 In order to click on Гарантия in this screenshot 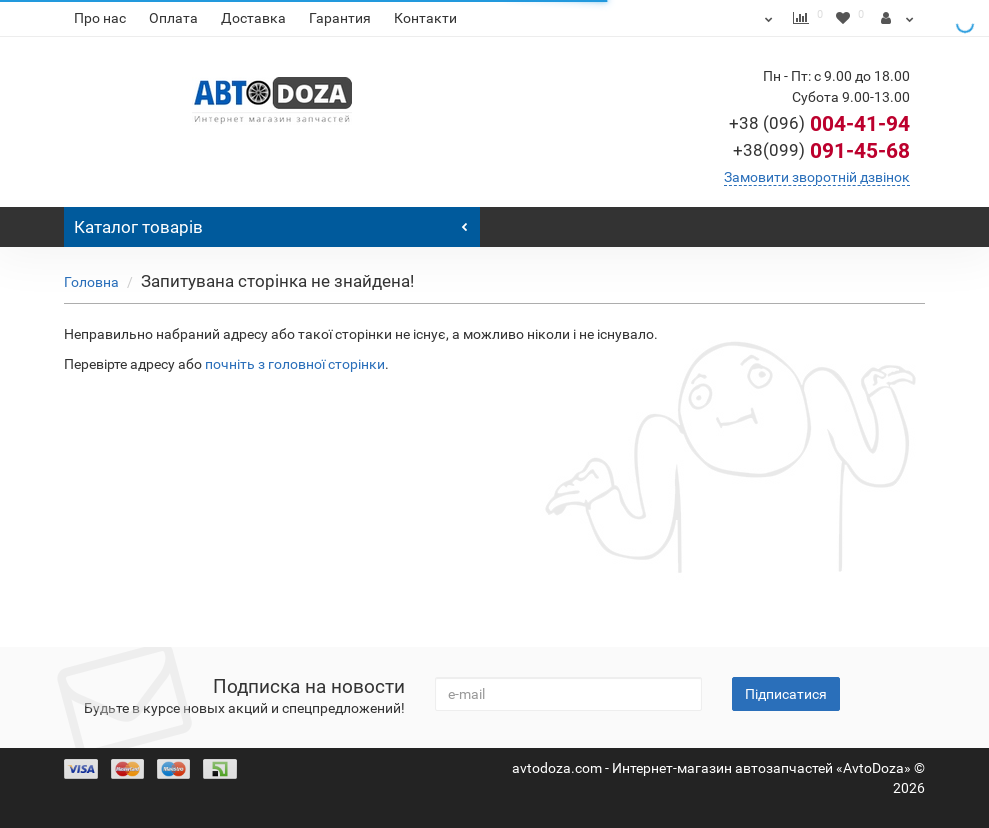, I will do `click(340, 18)`.